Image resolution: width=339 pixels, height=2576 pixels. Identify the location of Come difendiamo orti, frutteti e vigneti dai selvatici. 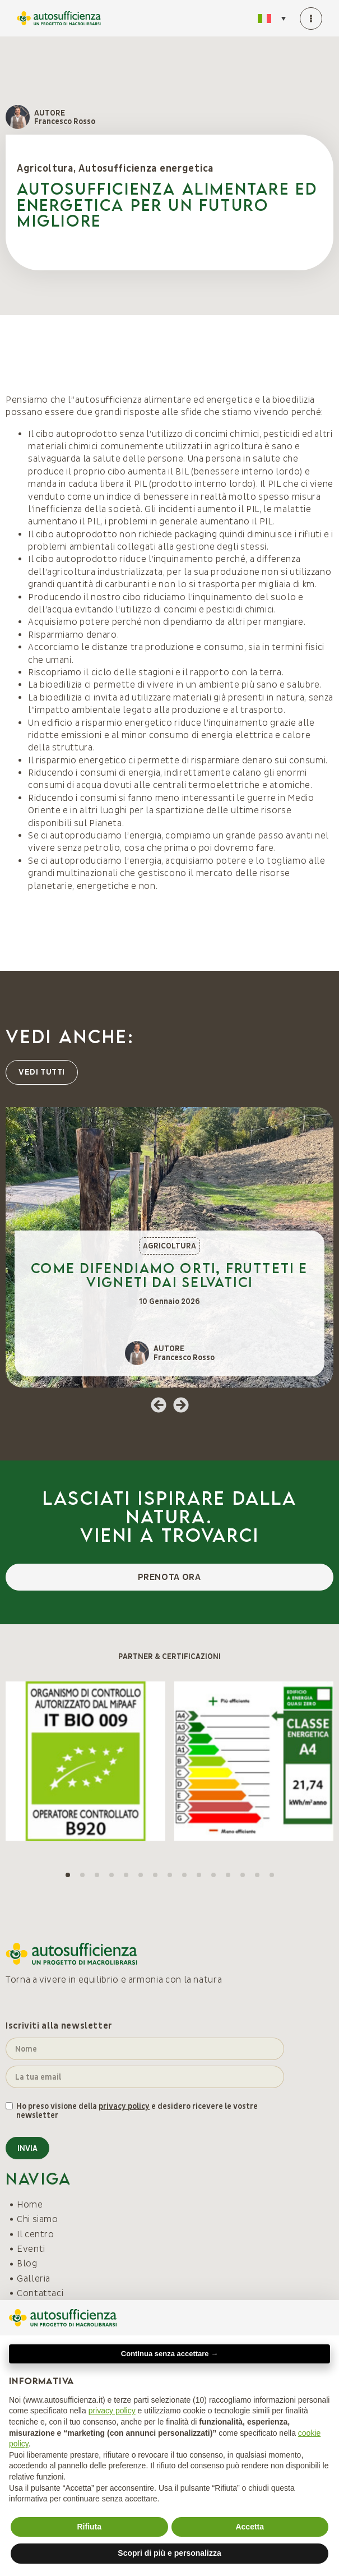
(169, 1274).